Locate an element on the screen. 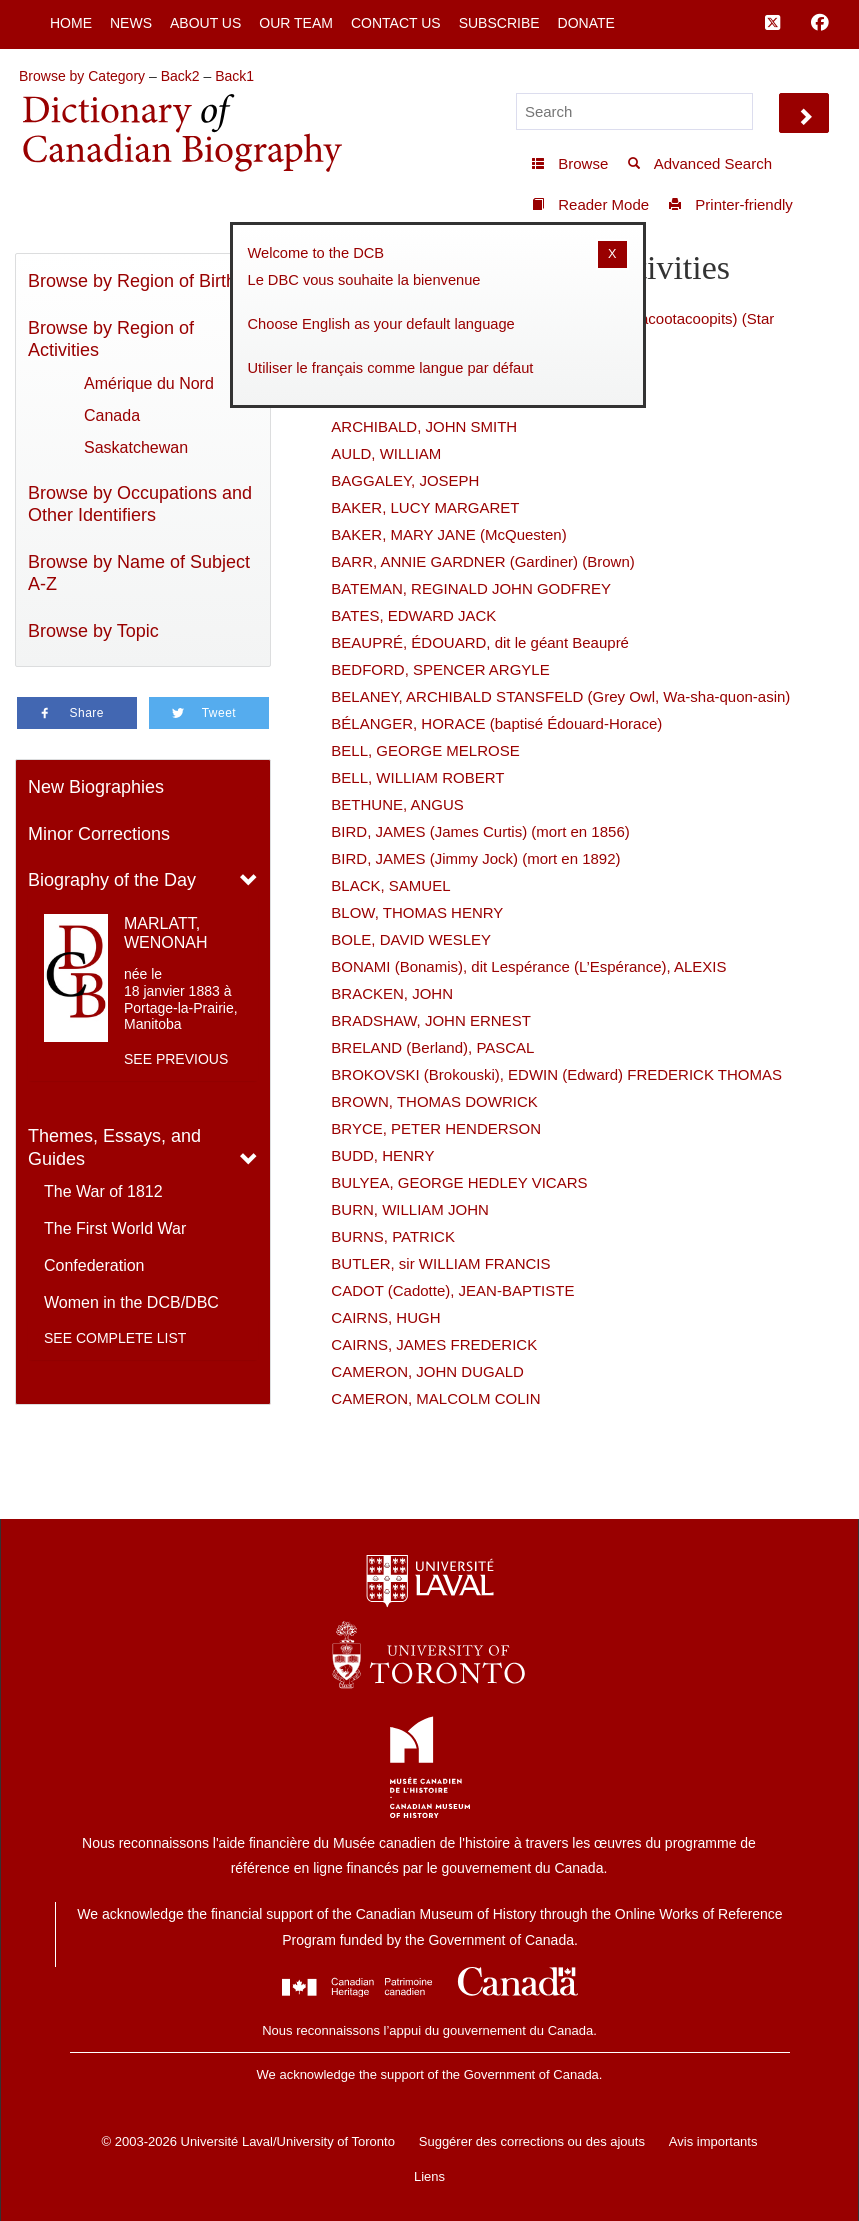 This screenshot has height=2221, width=859. BEDFORD, SPENCER ARGYLE is located at coordinates (440, 669).